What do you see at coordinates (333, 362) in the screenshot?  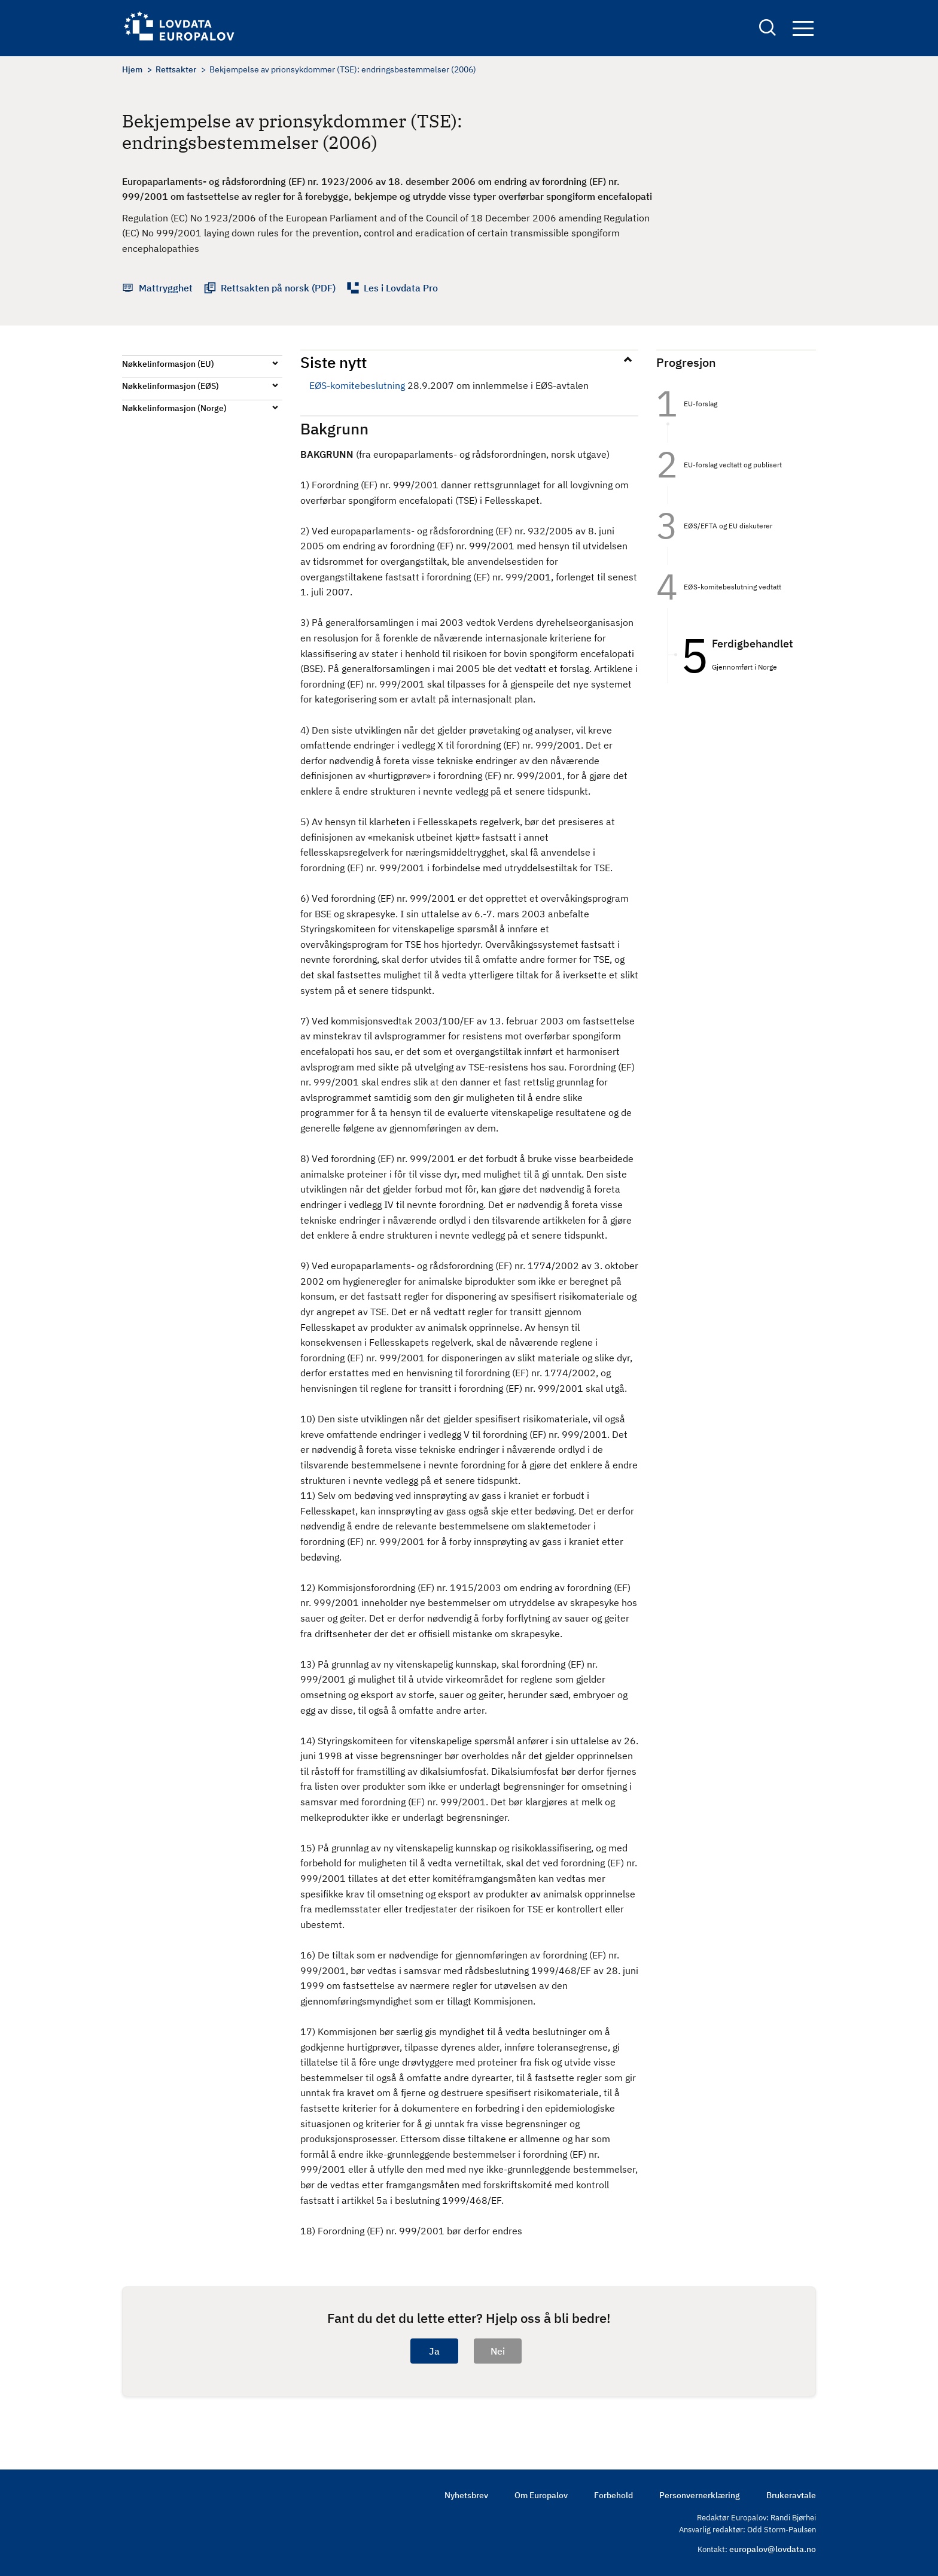 I see `Siste nytt` at bounding box center [333, 362].